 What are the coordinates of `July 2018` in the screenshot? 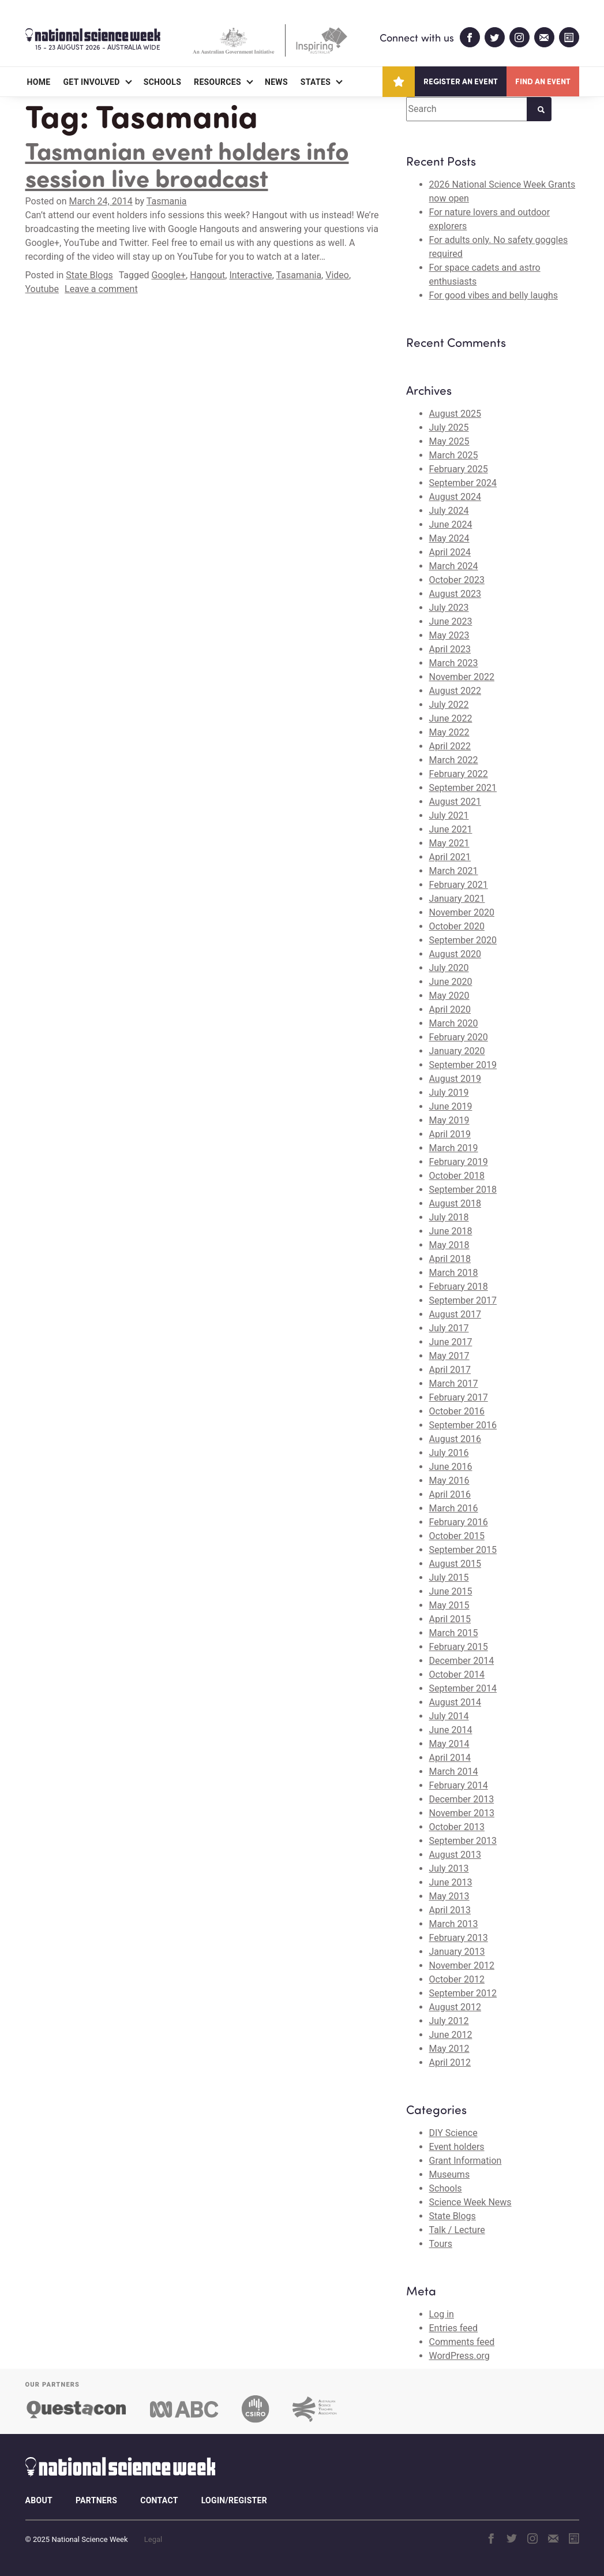 It's located at (449, 1217).